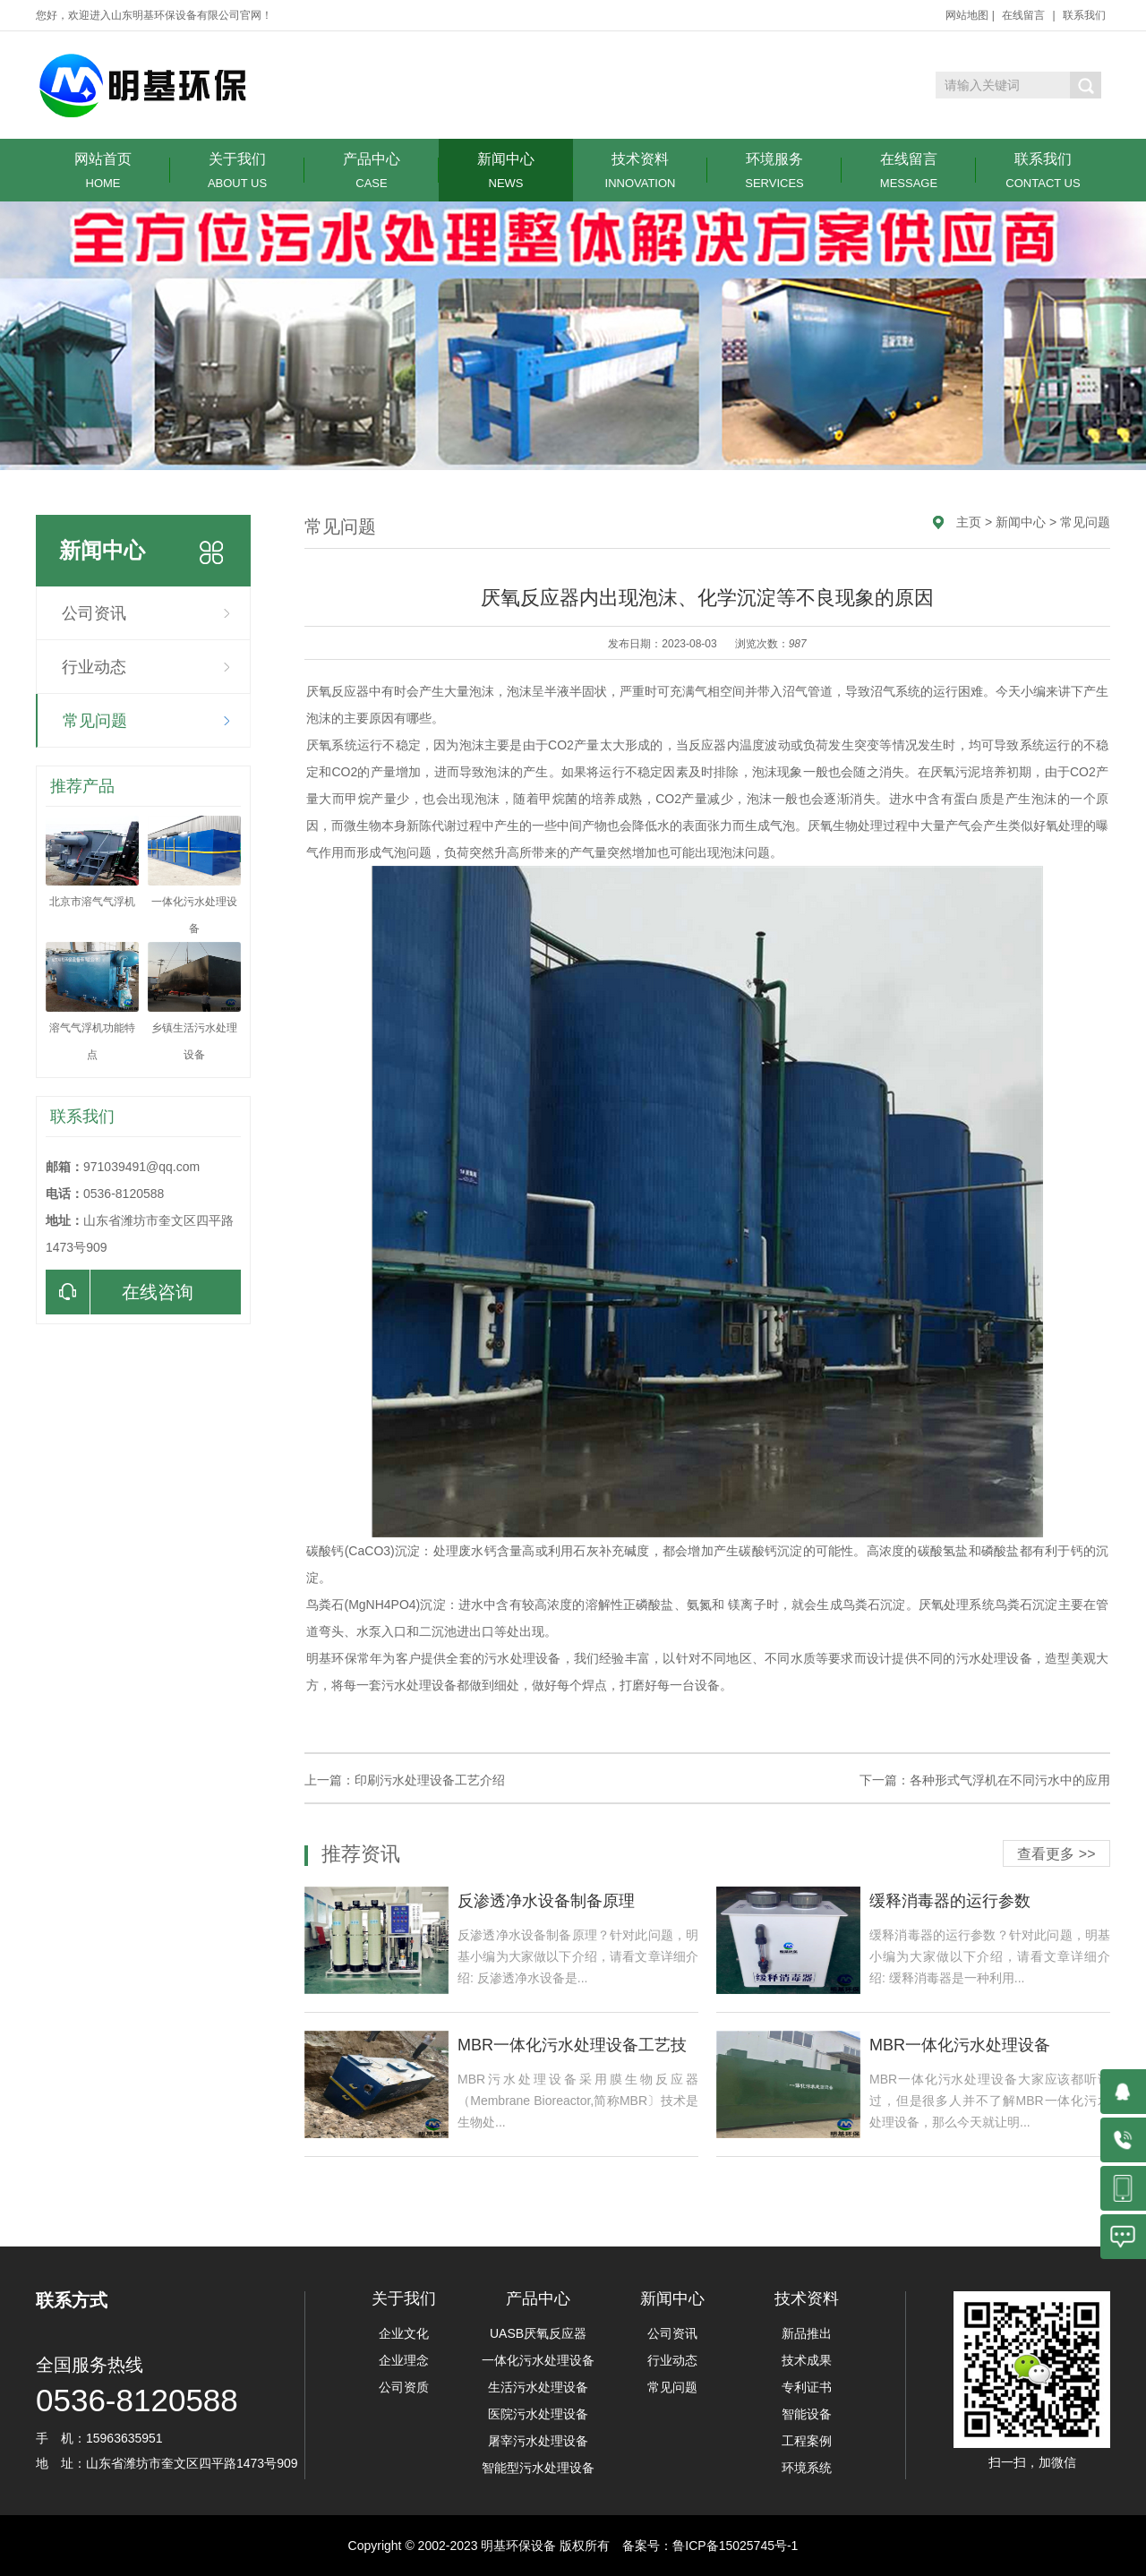  Describe the element at coordinates (735, 2545) in the screenshot. I see `鲁ICP备15025745号-1` at that location.